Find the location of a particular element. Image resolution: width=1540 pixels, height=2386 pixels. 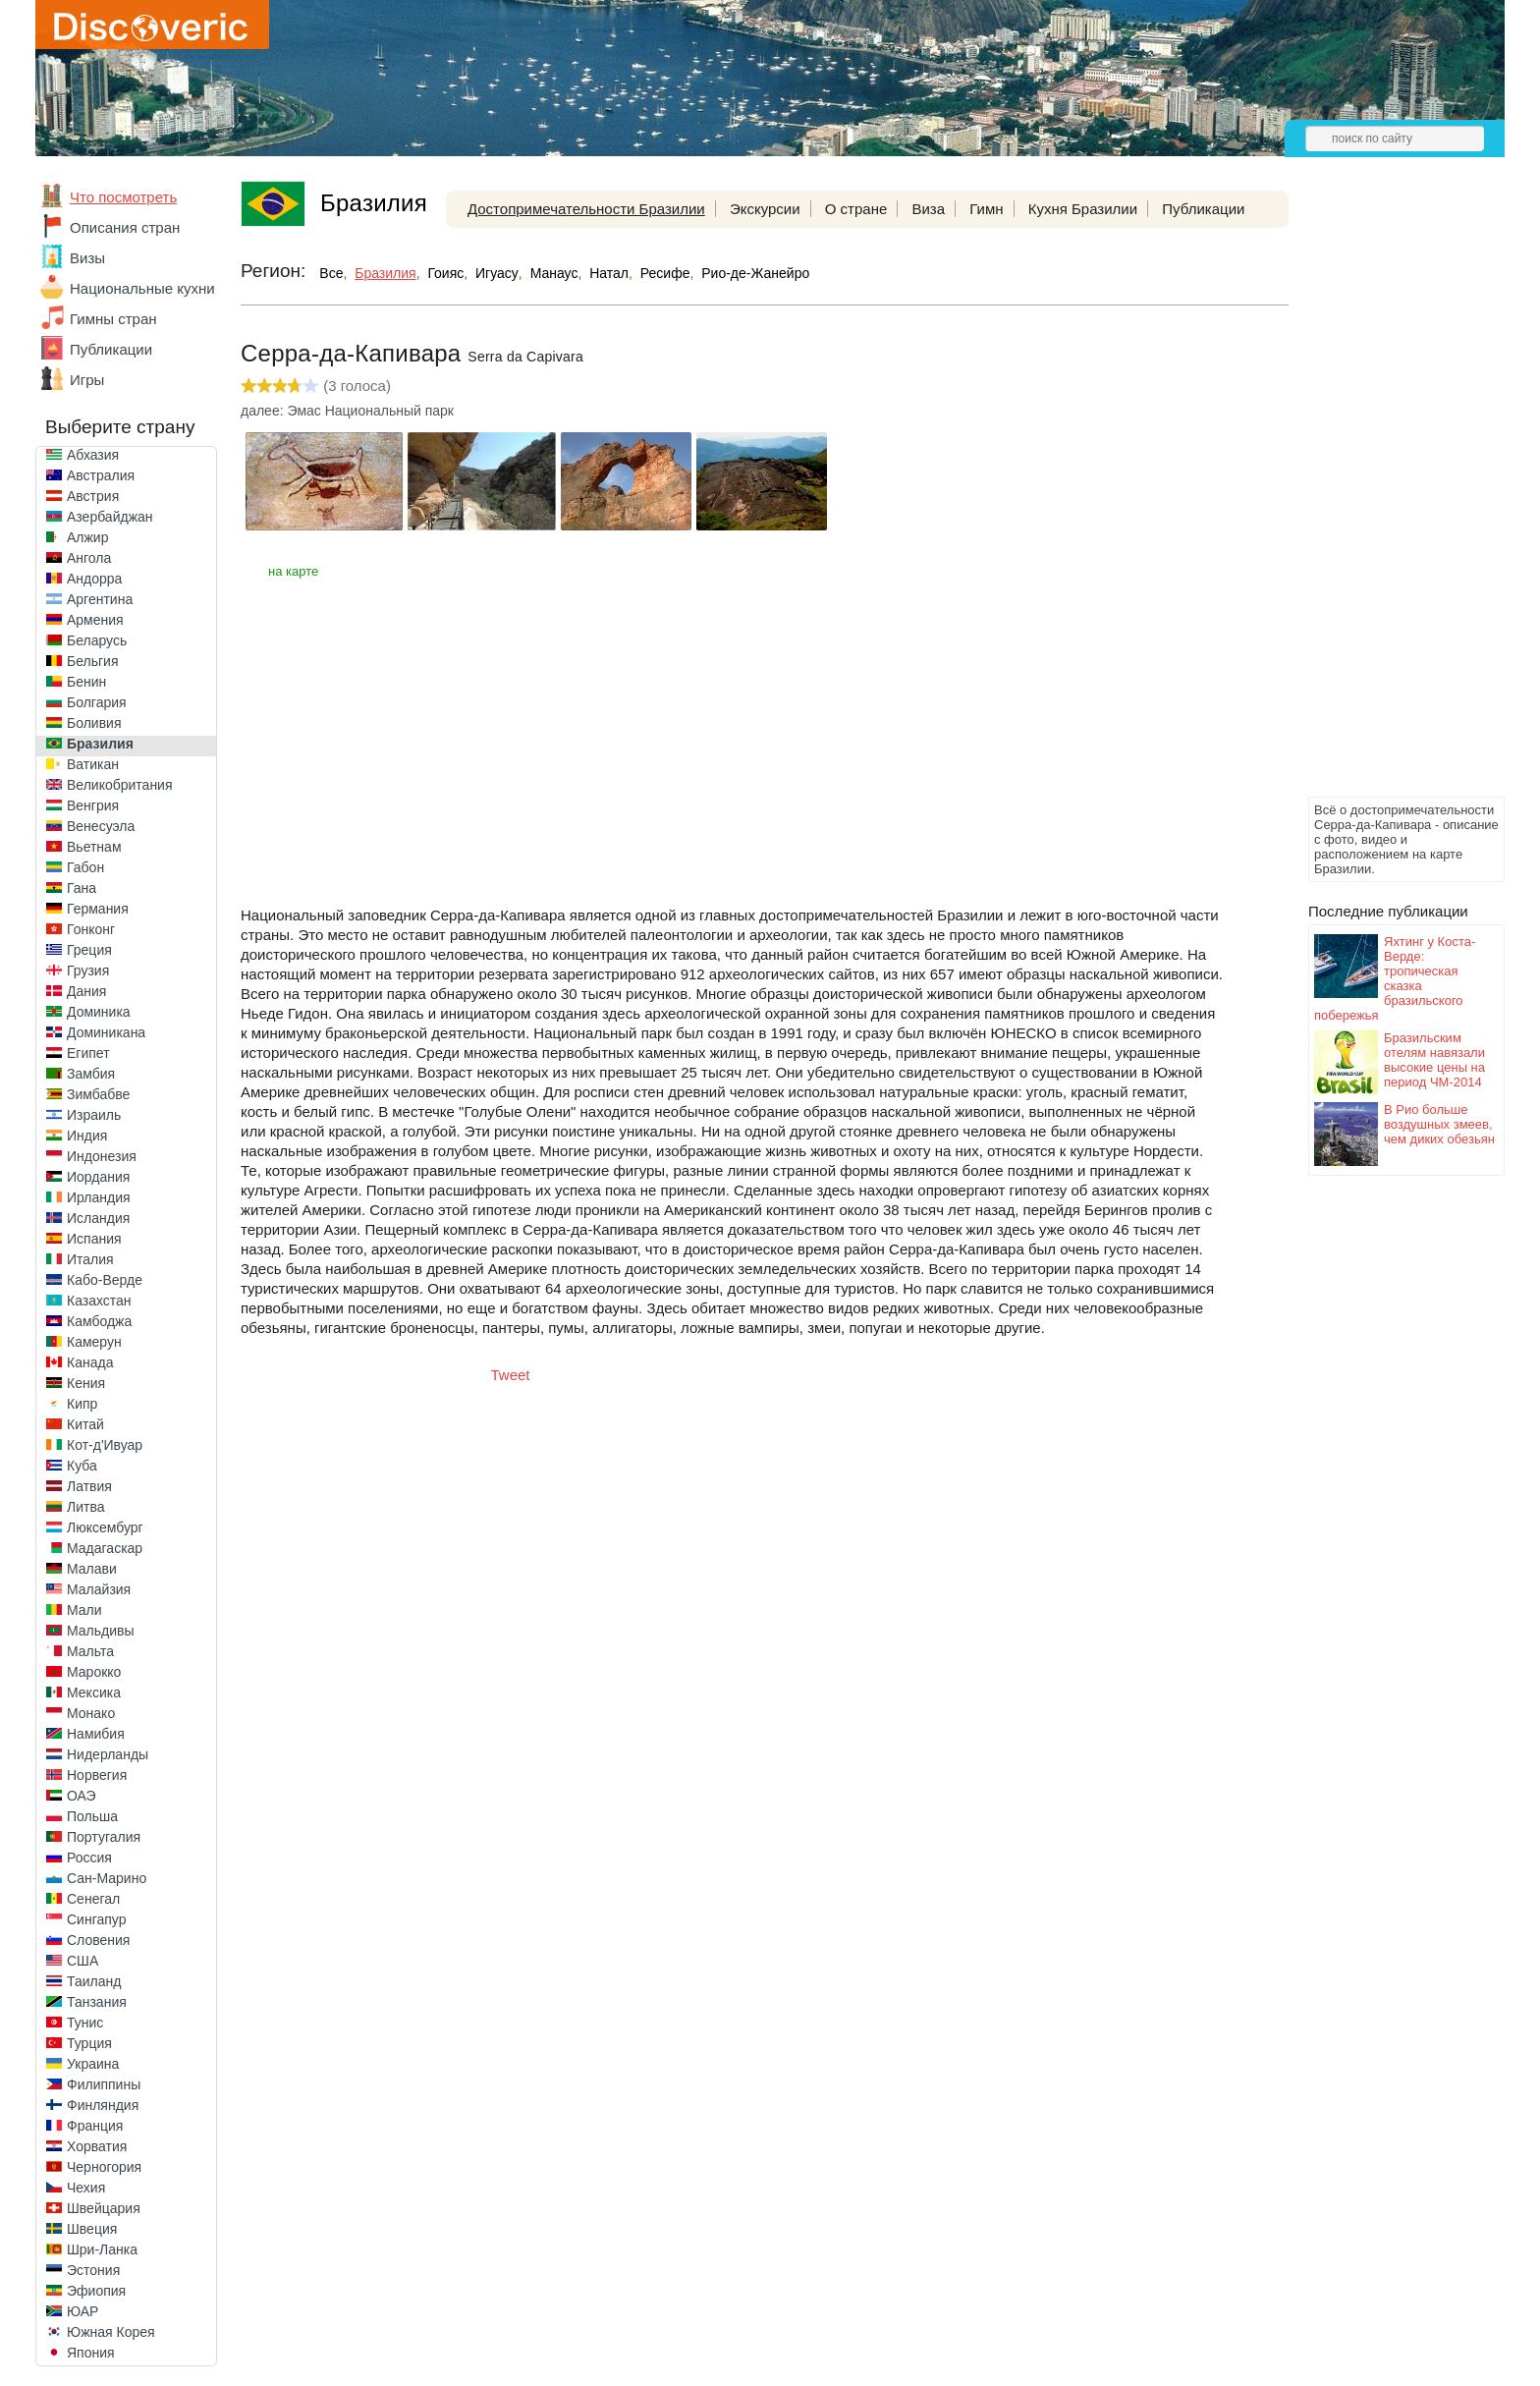

Ресифе is located at coordinates (665, 273).